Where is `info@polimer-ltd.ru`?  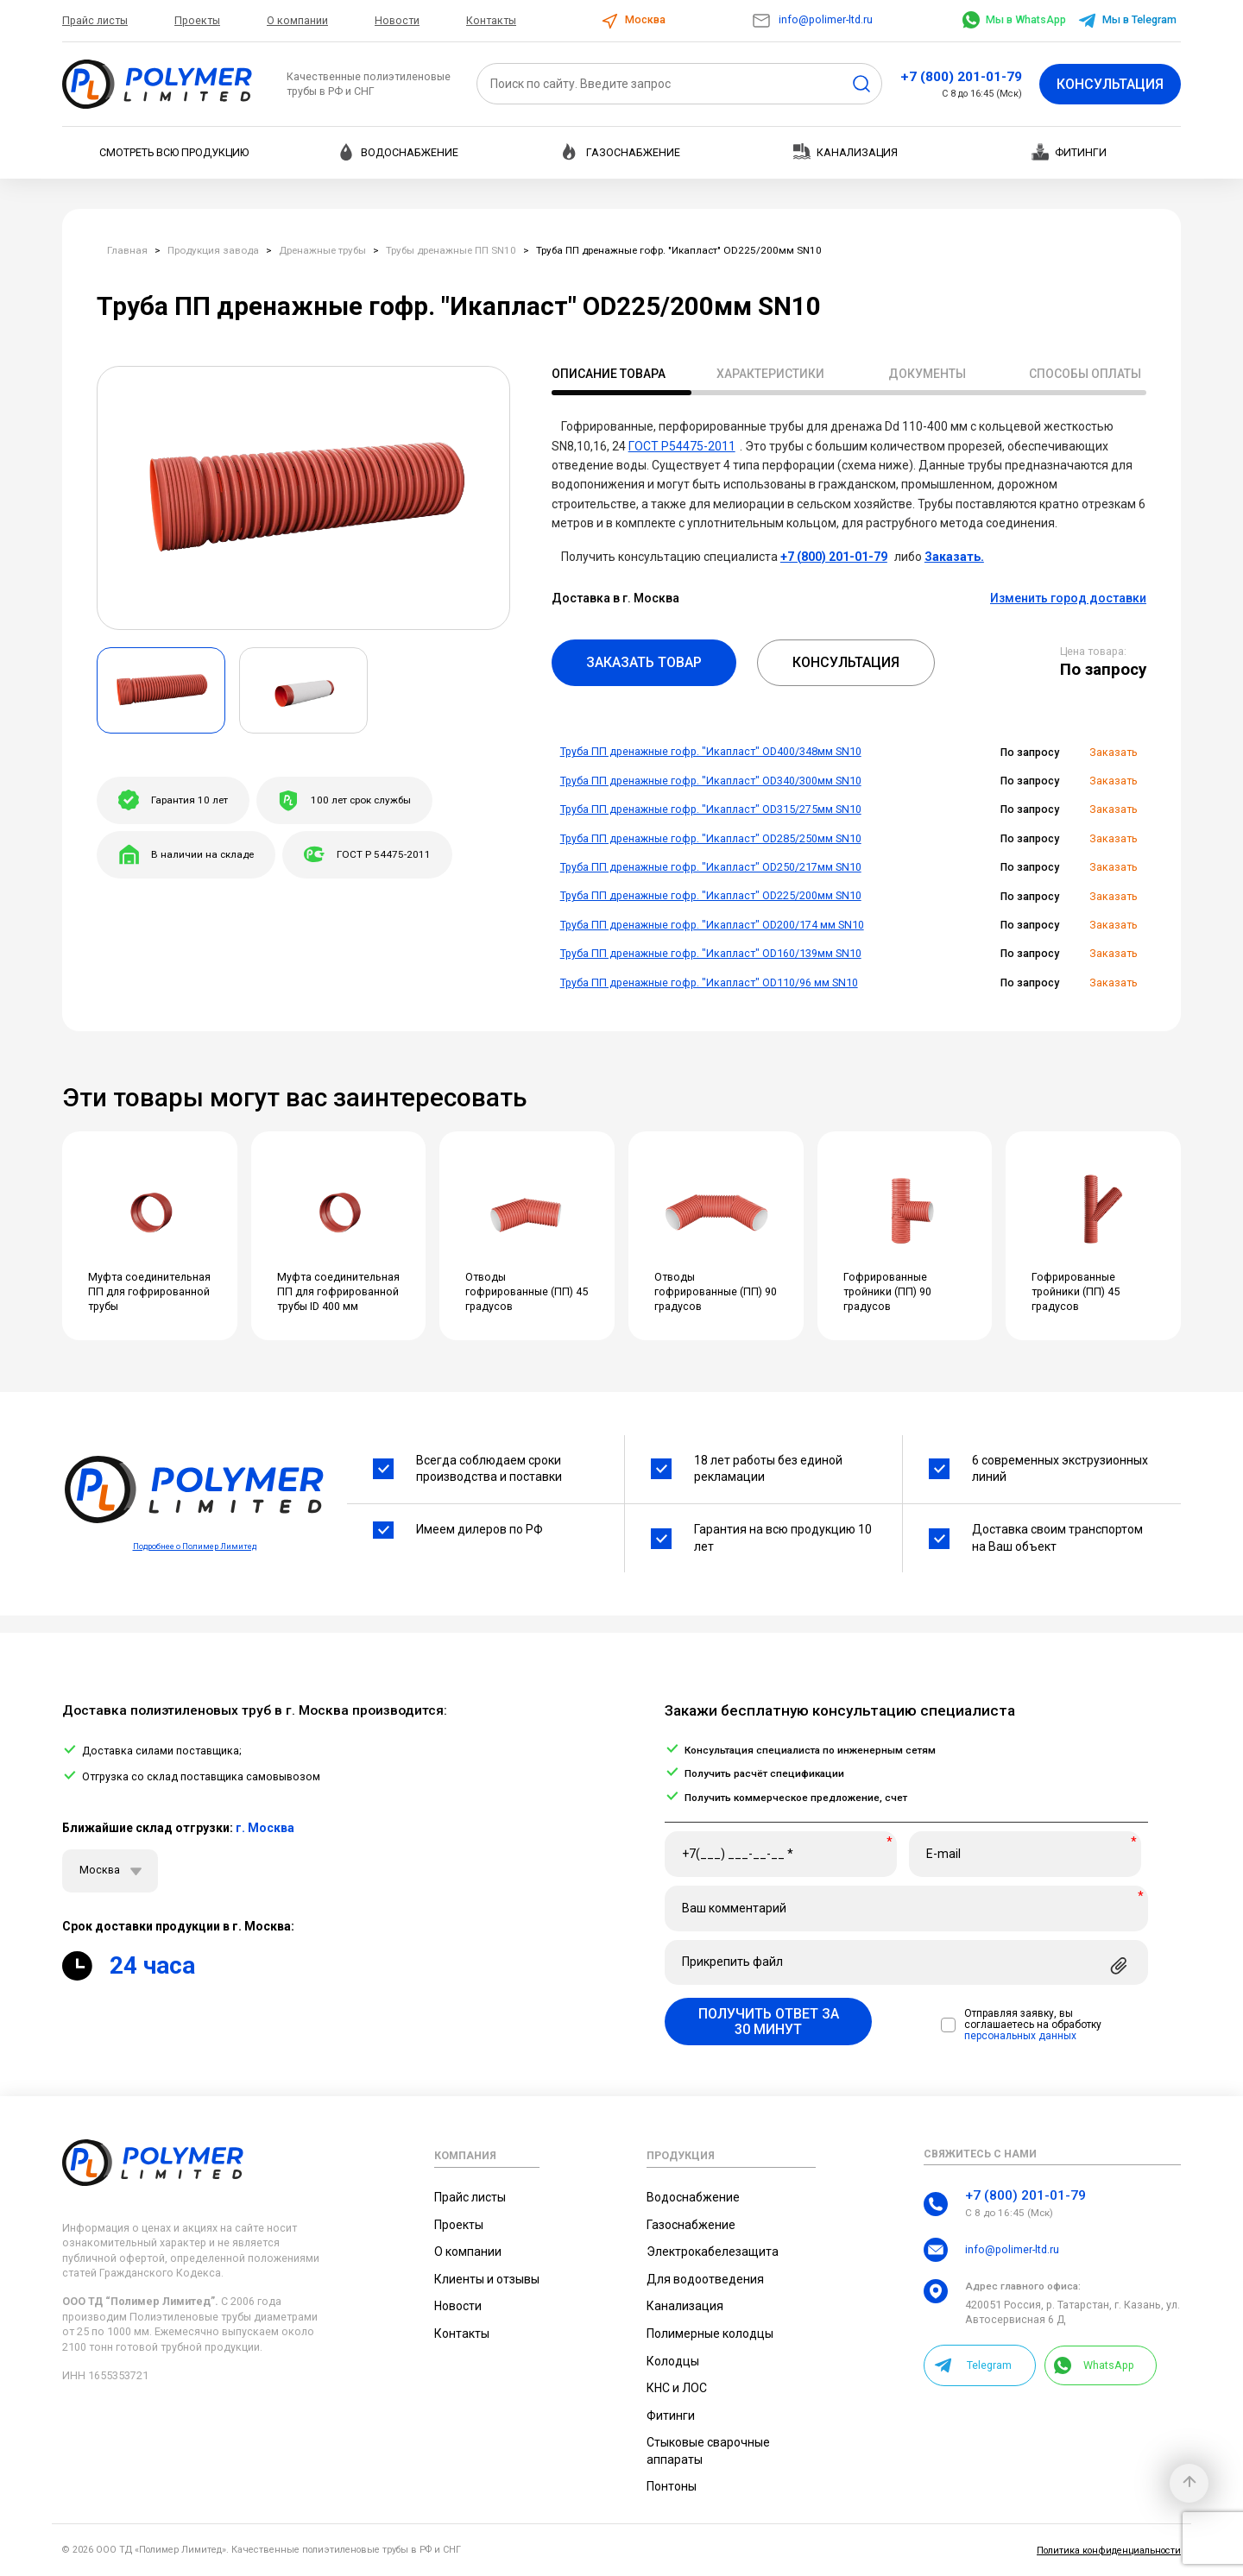 info@polimer-ltd.ru is located at coordinates (812, 19).